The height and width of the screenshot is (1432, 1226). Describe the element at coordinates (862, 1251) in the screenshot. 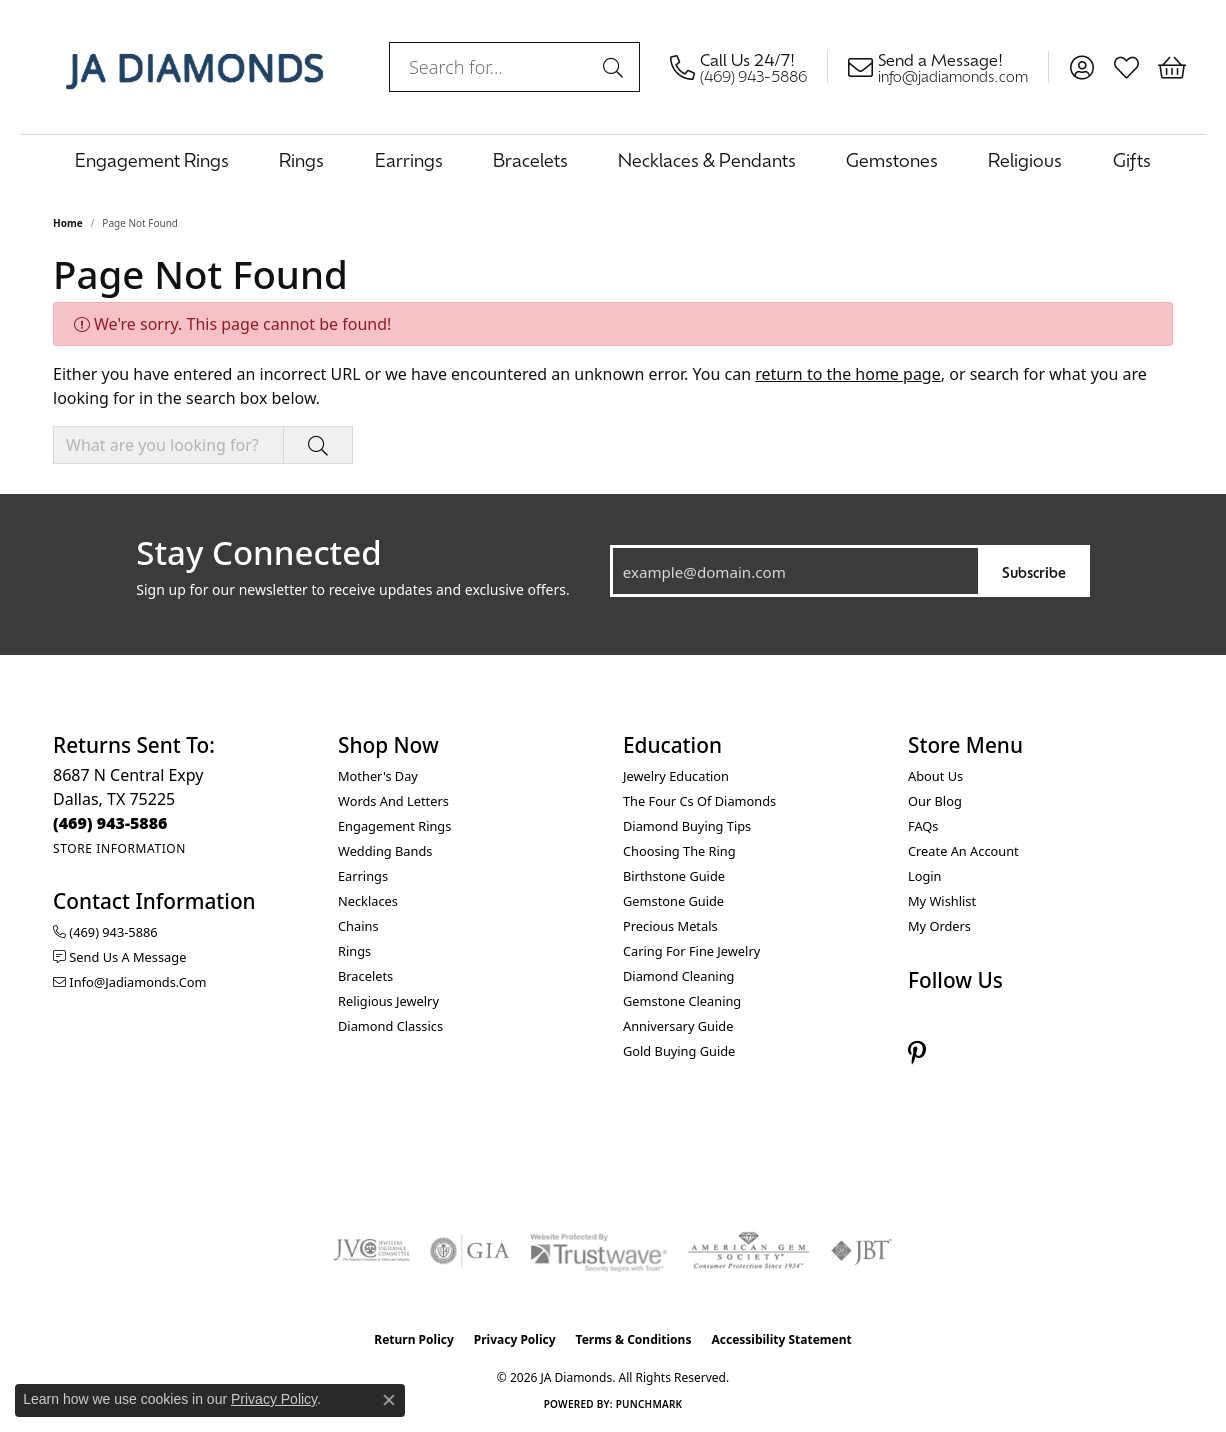

I see `[Visit the jbt website]` at that location.